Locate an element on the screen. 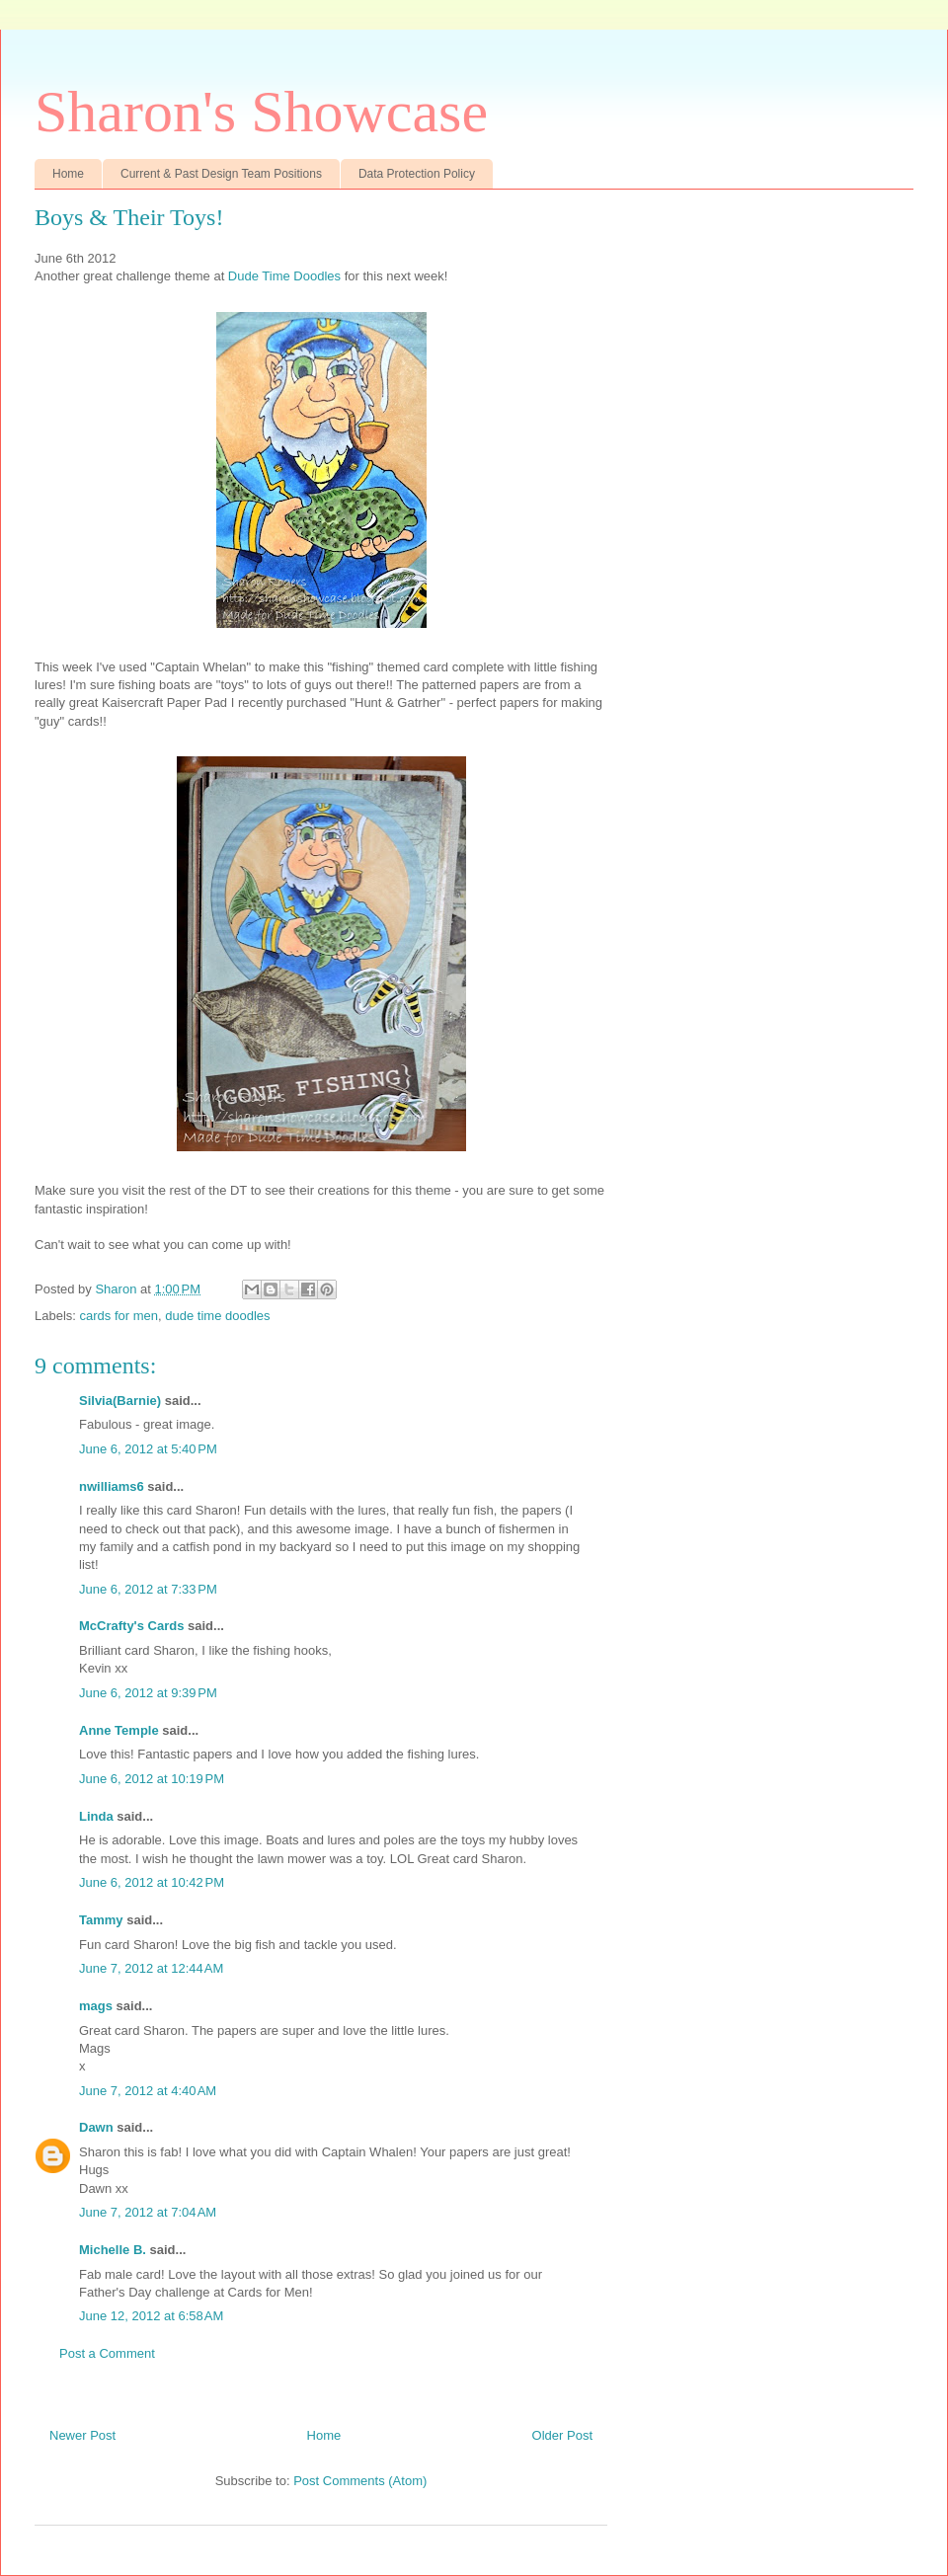 Image resolution: width=948 pixels, height=2576 pixels. June 7, 2012 at 7:04 AM is located at coordinates (147, 2212).